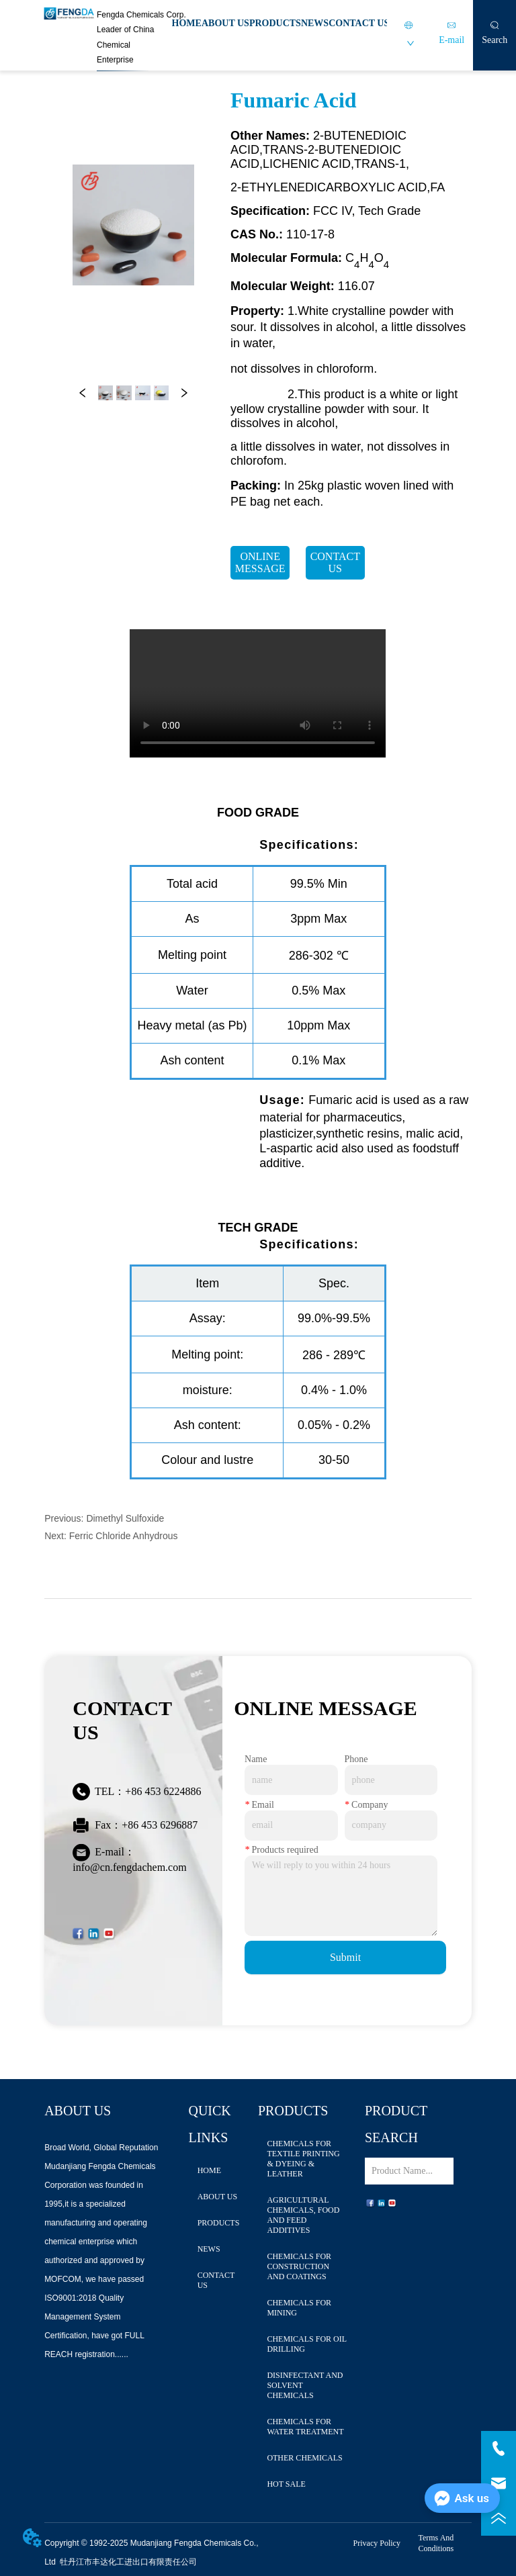 The height and width of the screenshot is (2576, 516). I want to click on HOME, so click(187, 23).